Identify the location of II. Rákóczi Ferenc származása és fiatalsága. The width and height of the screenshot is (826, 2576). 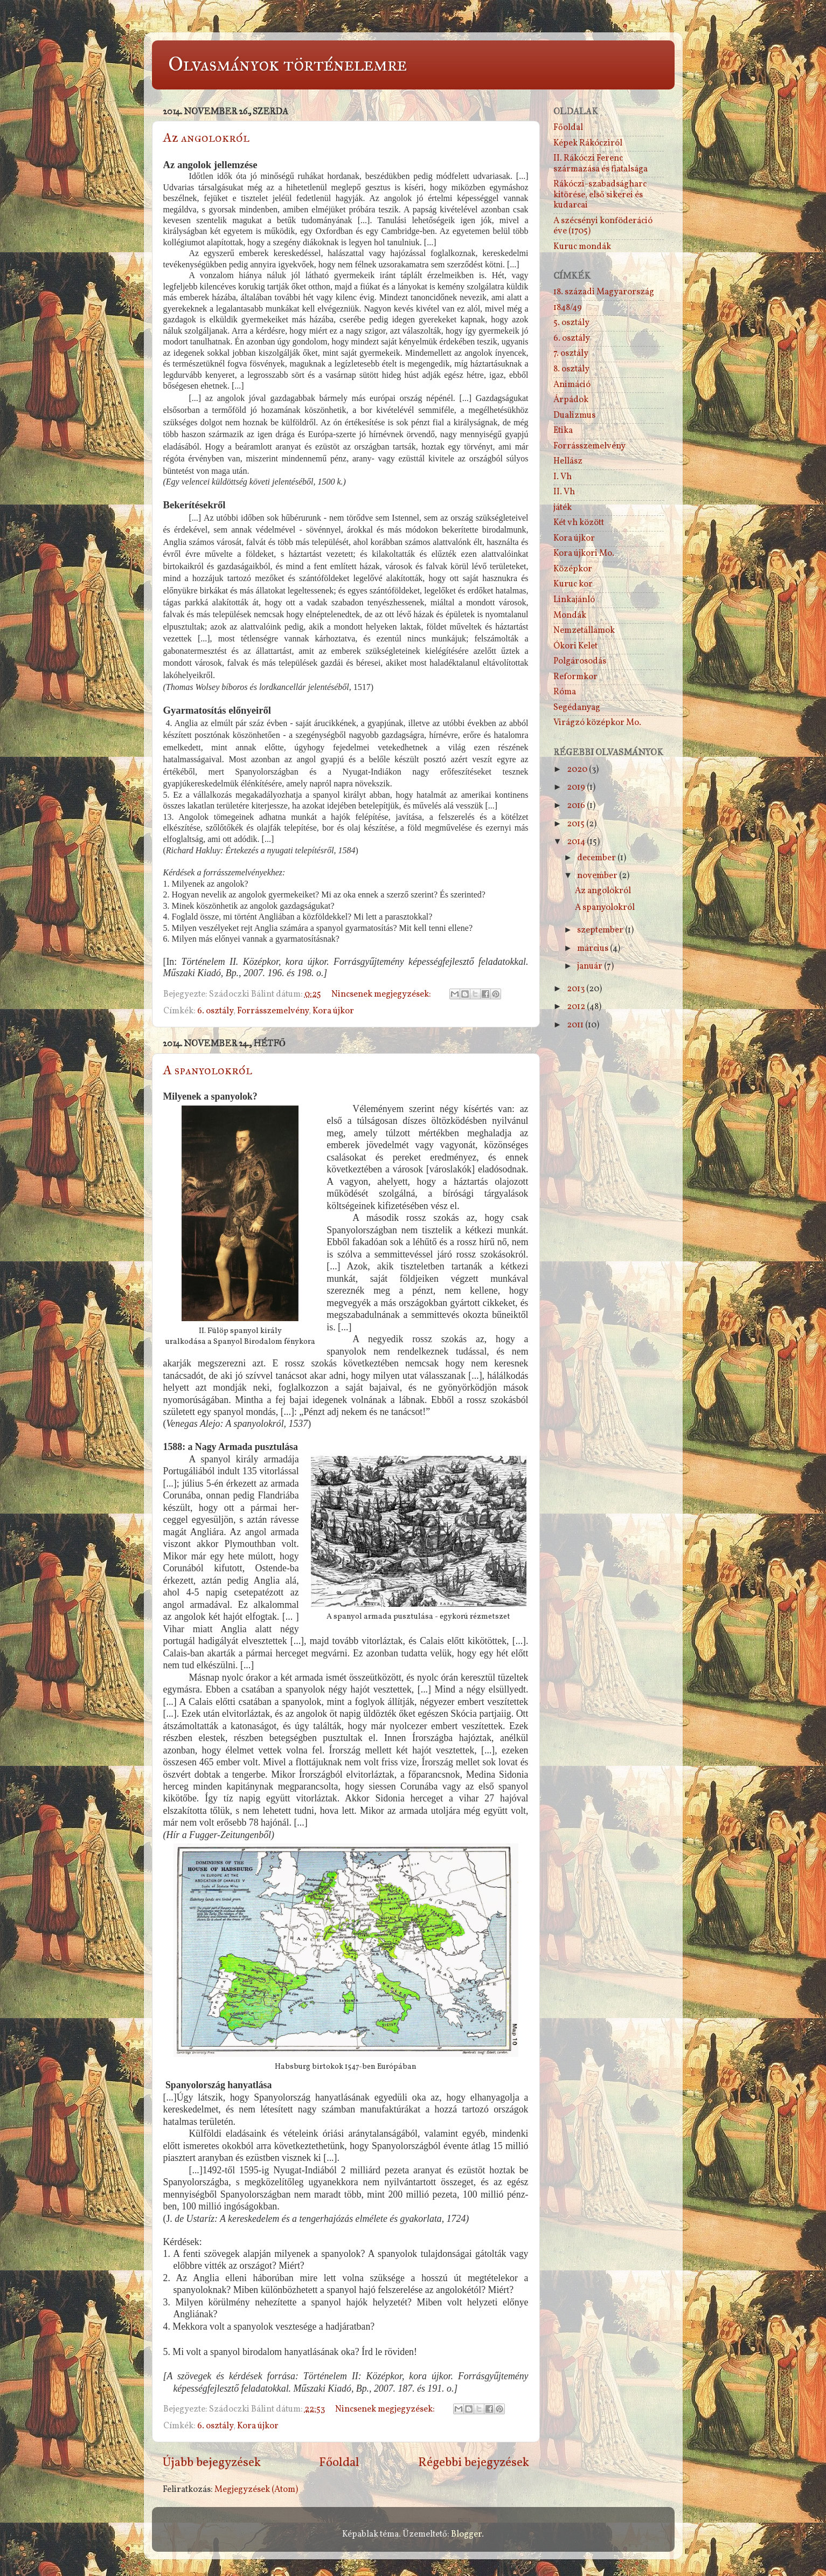
(600, 164).